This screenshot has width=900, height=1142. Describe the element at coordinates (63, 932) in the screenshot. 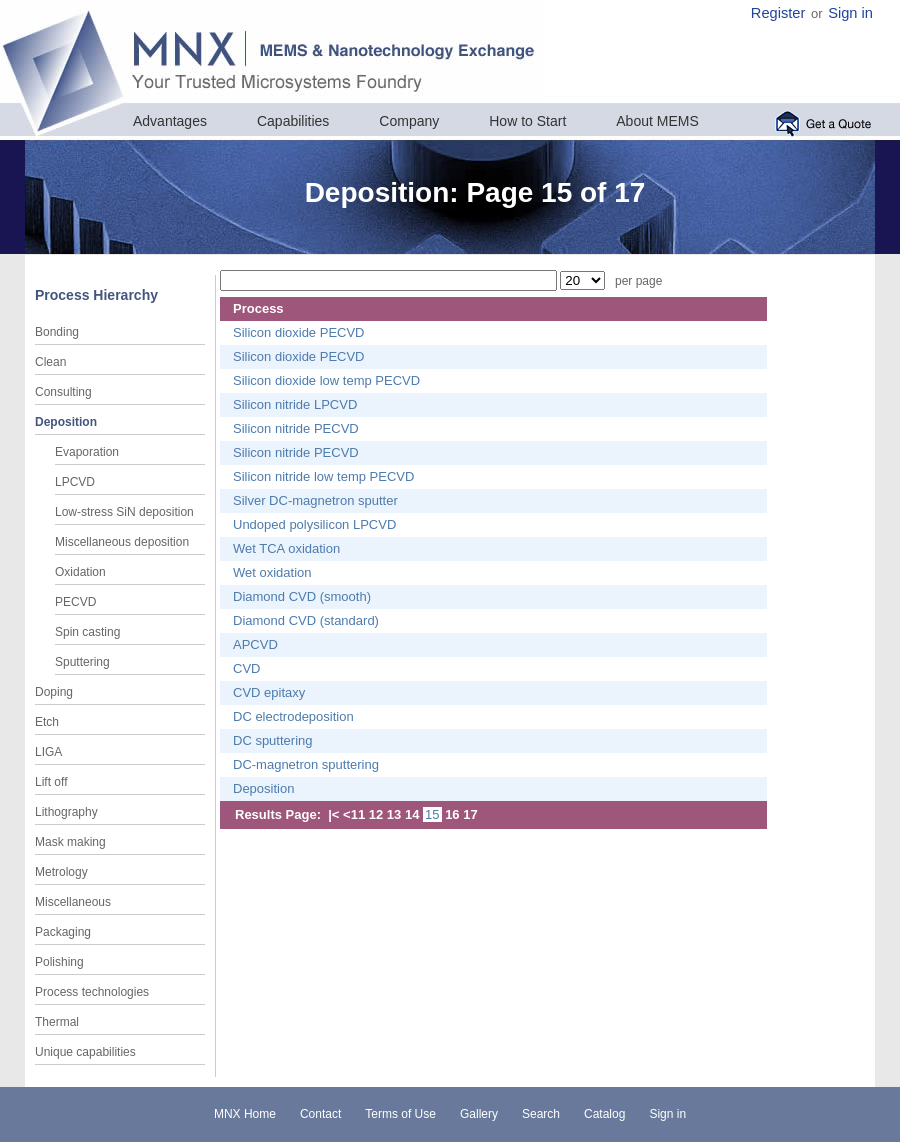

I see `Packaging` at that location.